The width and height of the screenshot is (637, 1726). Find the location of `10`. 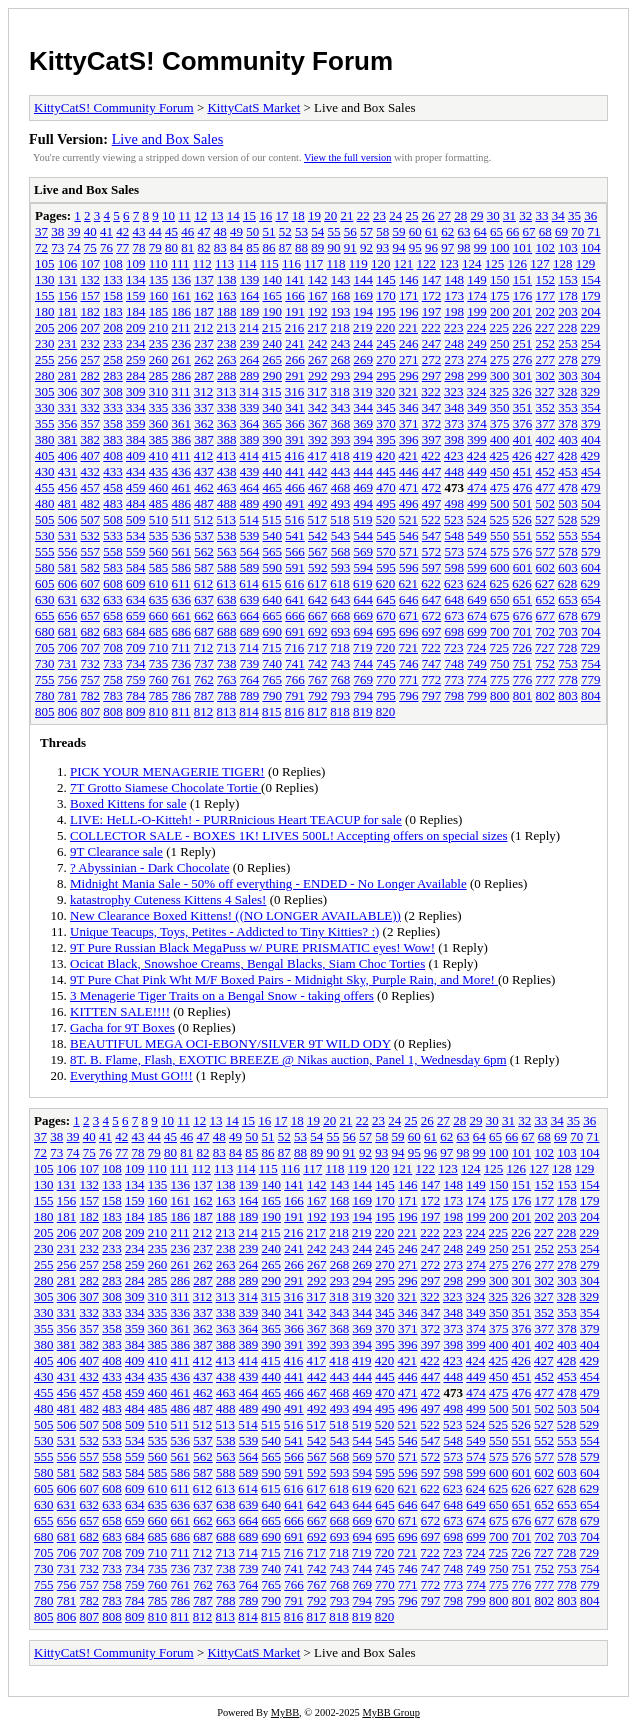

10 is located at coordinates (168, 215).